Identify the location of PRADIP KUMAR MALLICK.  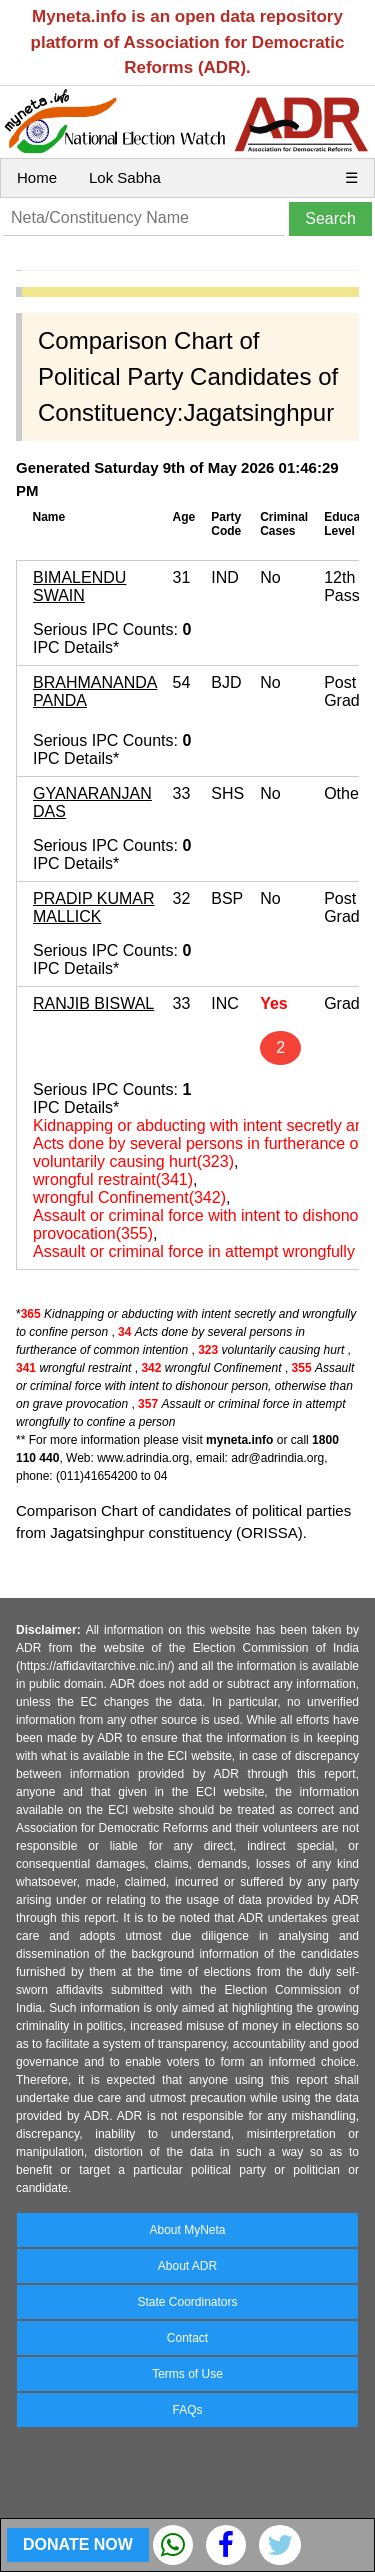
(94, 907).